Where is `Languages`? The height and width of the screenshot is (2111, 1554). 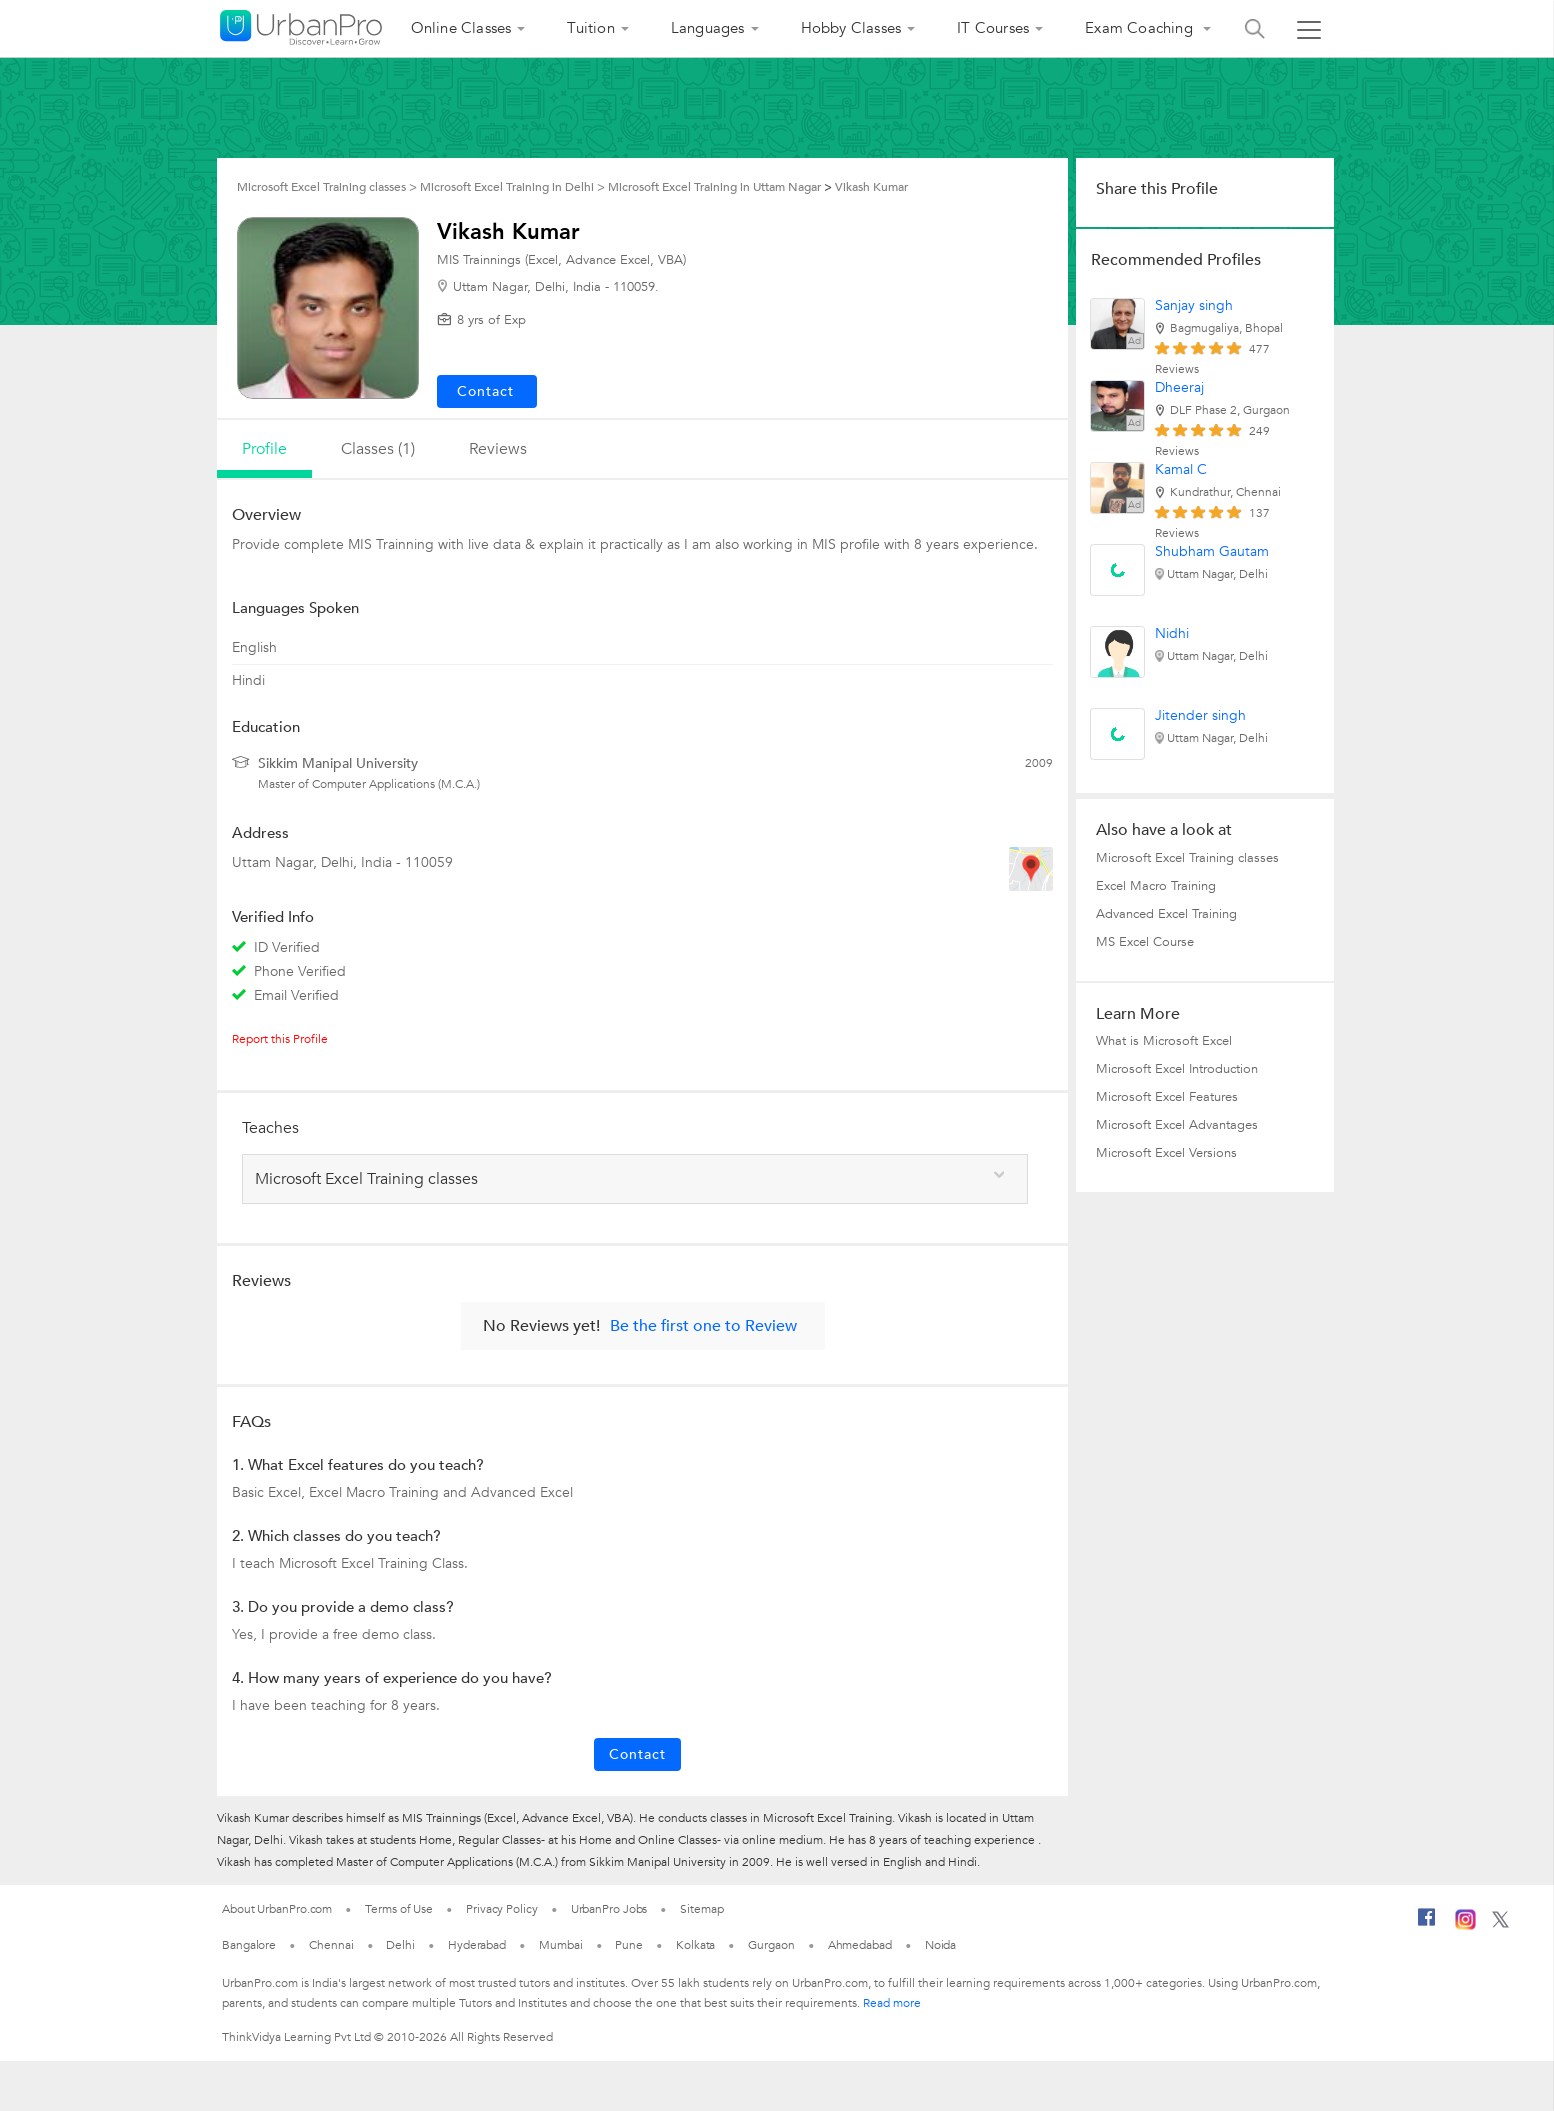 Languages is located at coordinates (708, 28).